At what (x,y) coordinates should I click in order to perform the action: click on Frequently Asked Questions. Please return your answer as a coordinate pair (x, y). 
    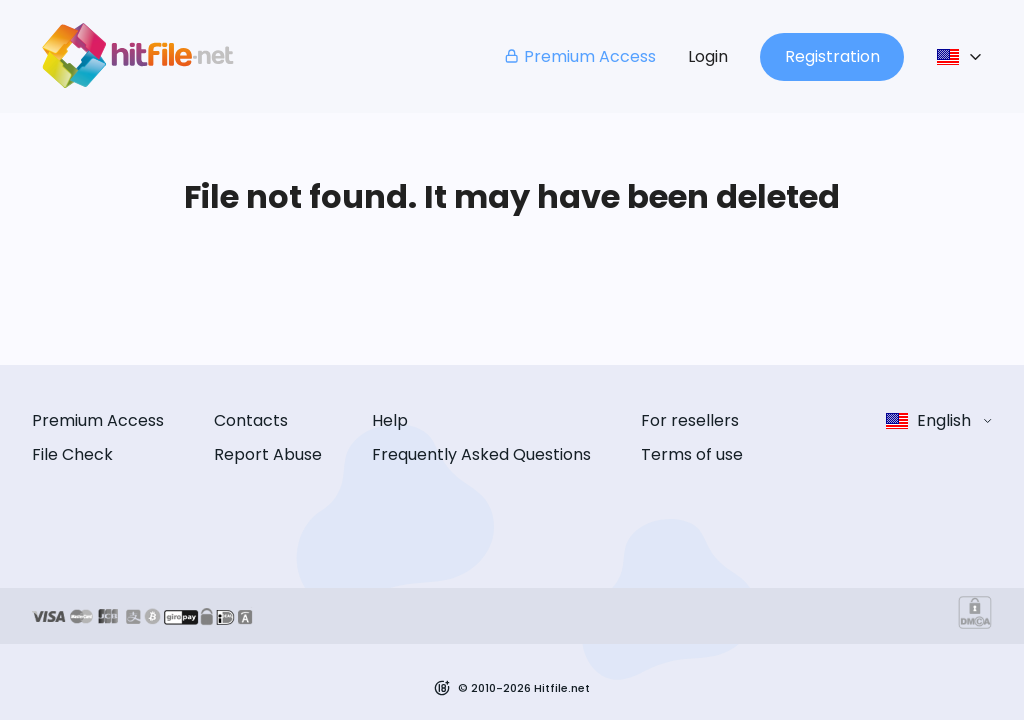
    Looking at the image, I should click on (481, 454).